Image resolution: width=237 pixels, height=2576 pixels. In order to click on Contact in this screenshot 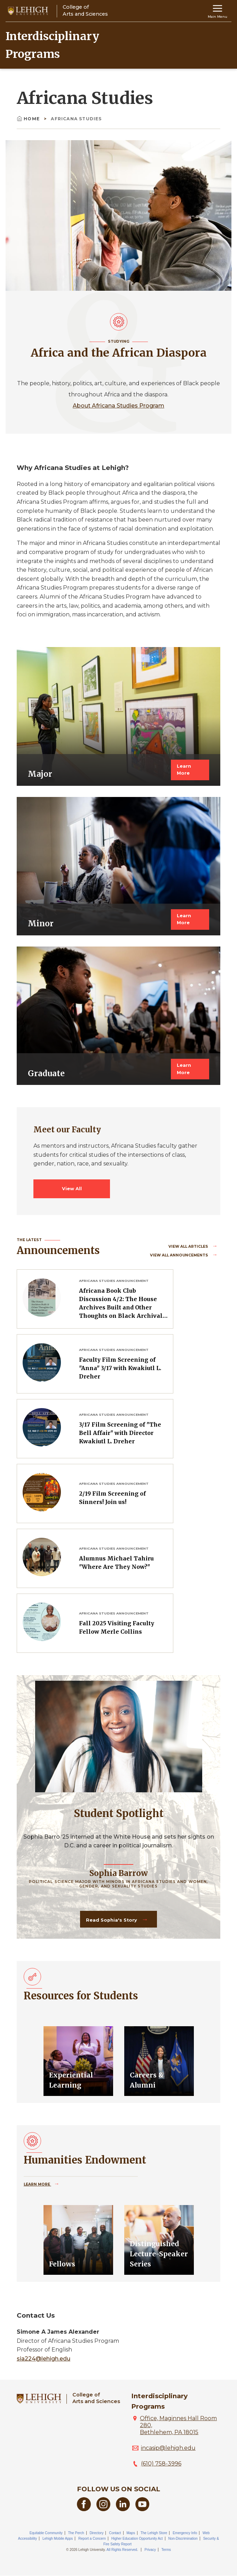, I will do `click(115, 2533)`.